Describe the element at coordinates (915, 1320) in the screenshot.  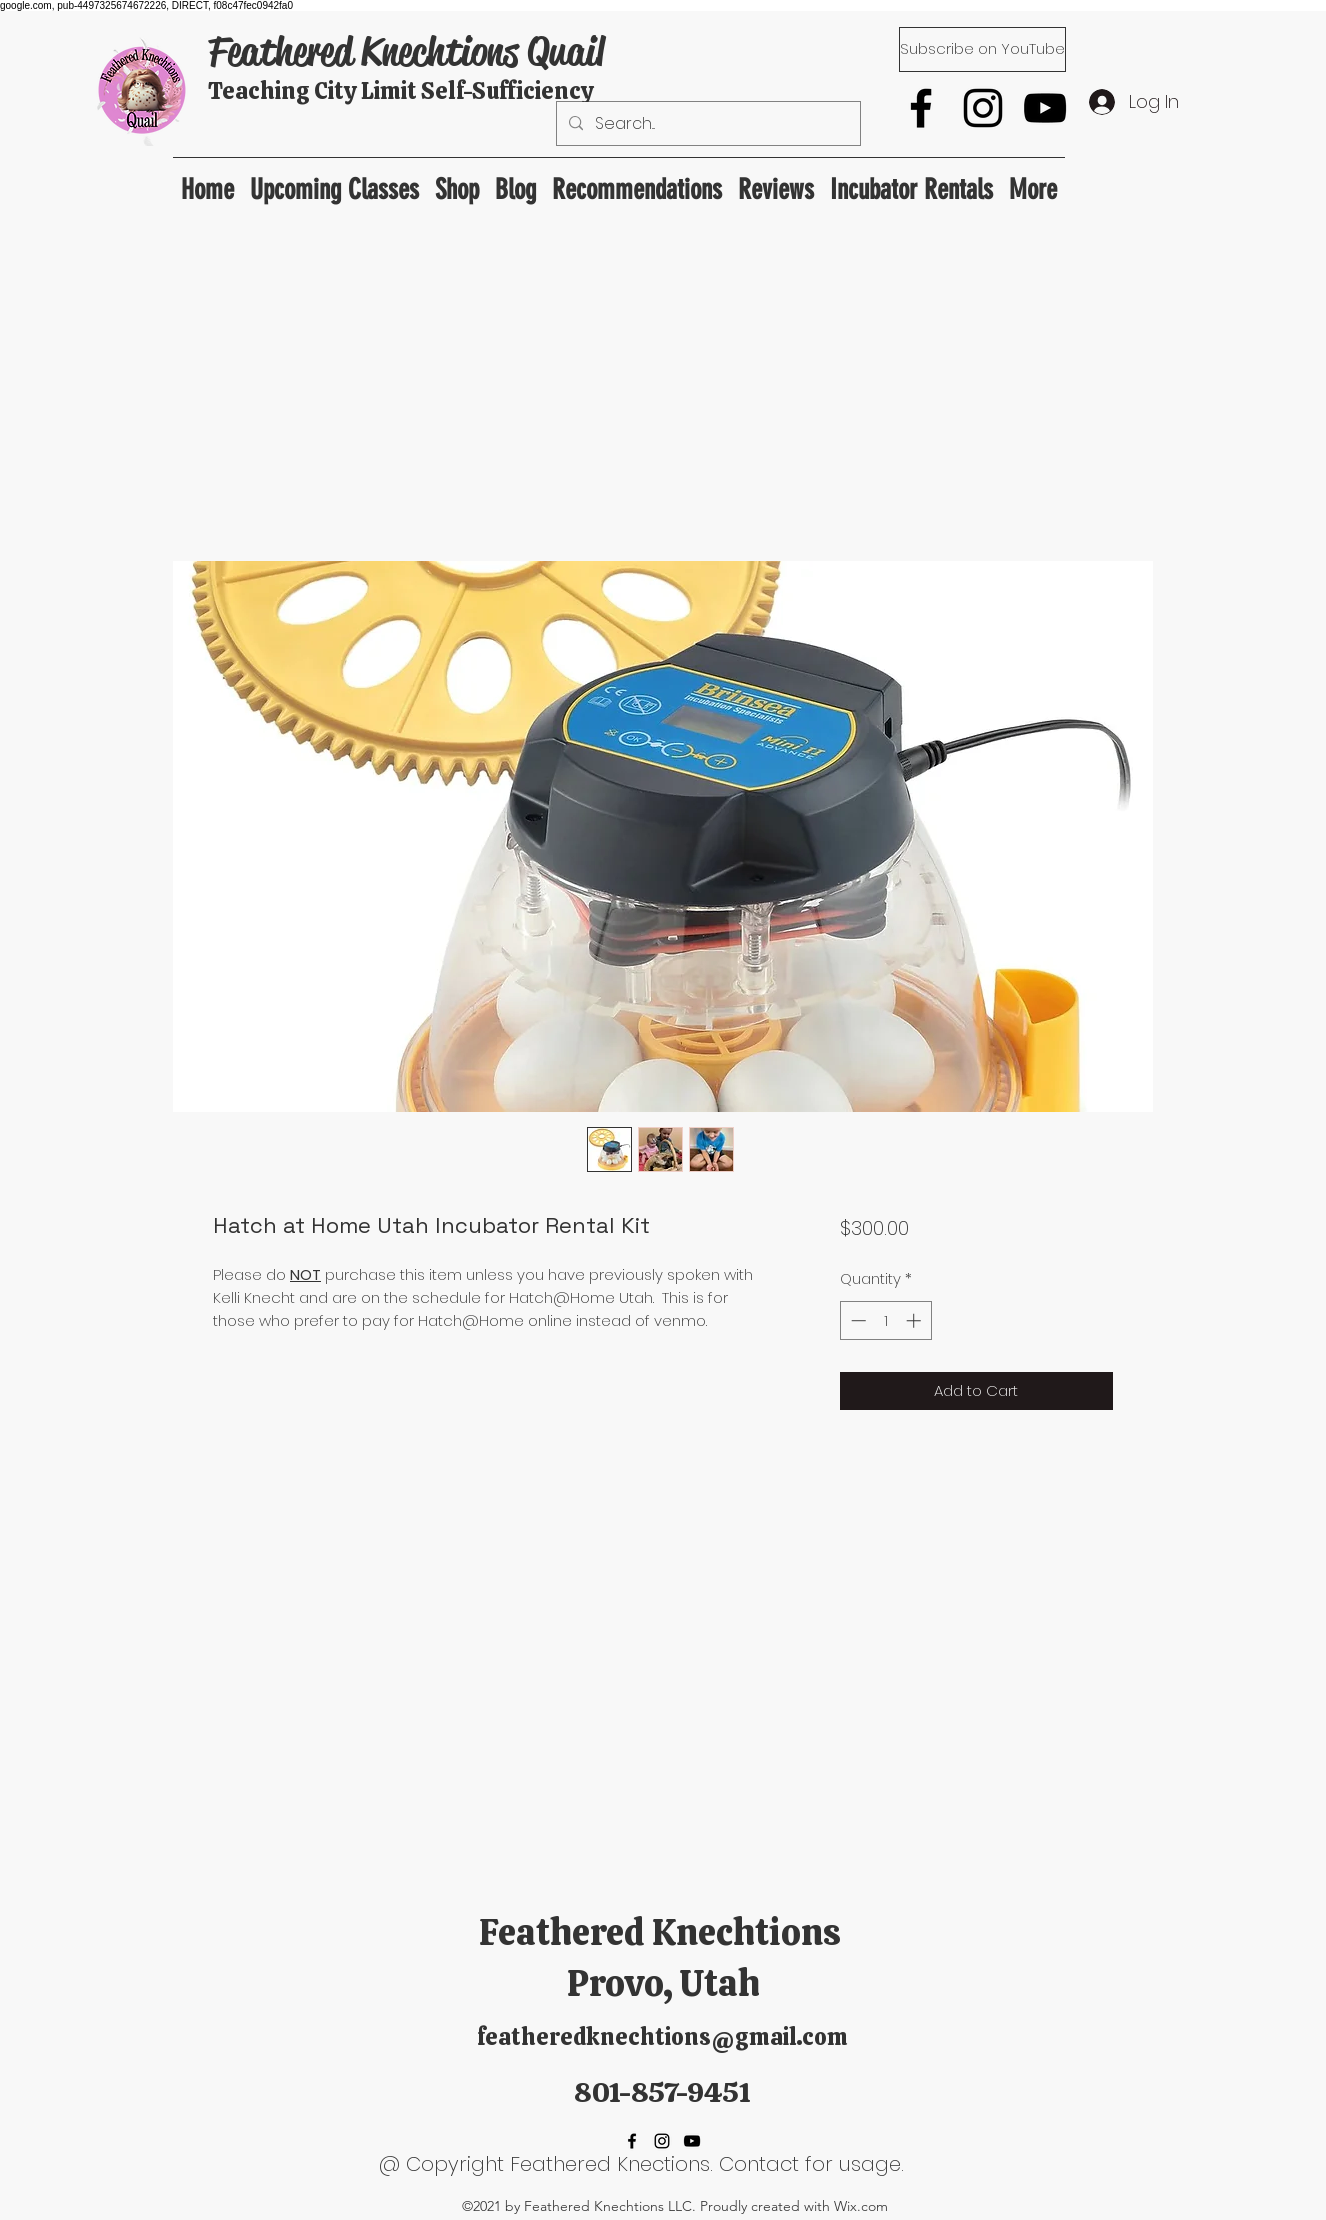
I see `[Increment]` at that location.